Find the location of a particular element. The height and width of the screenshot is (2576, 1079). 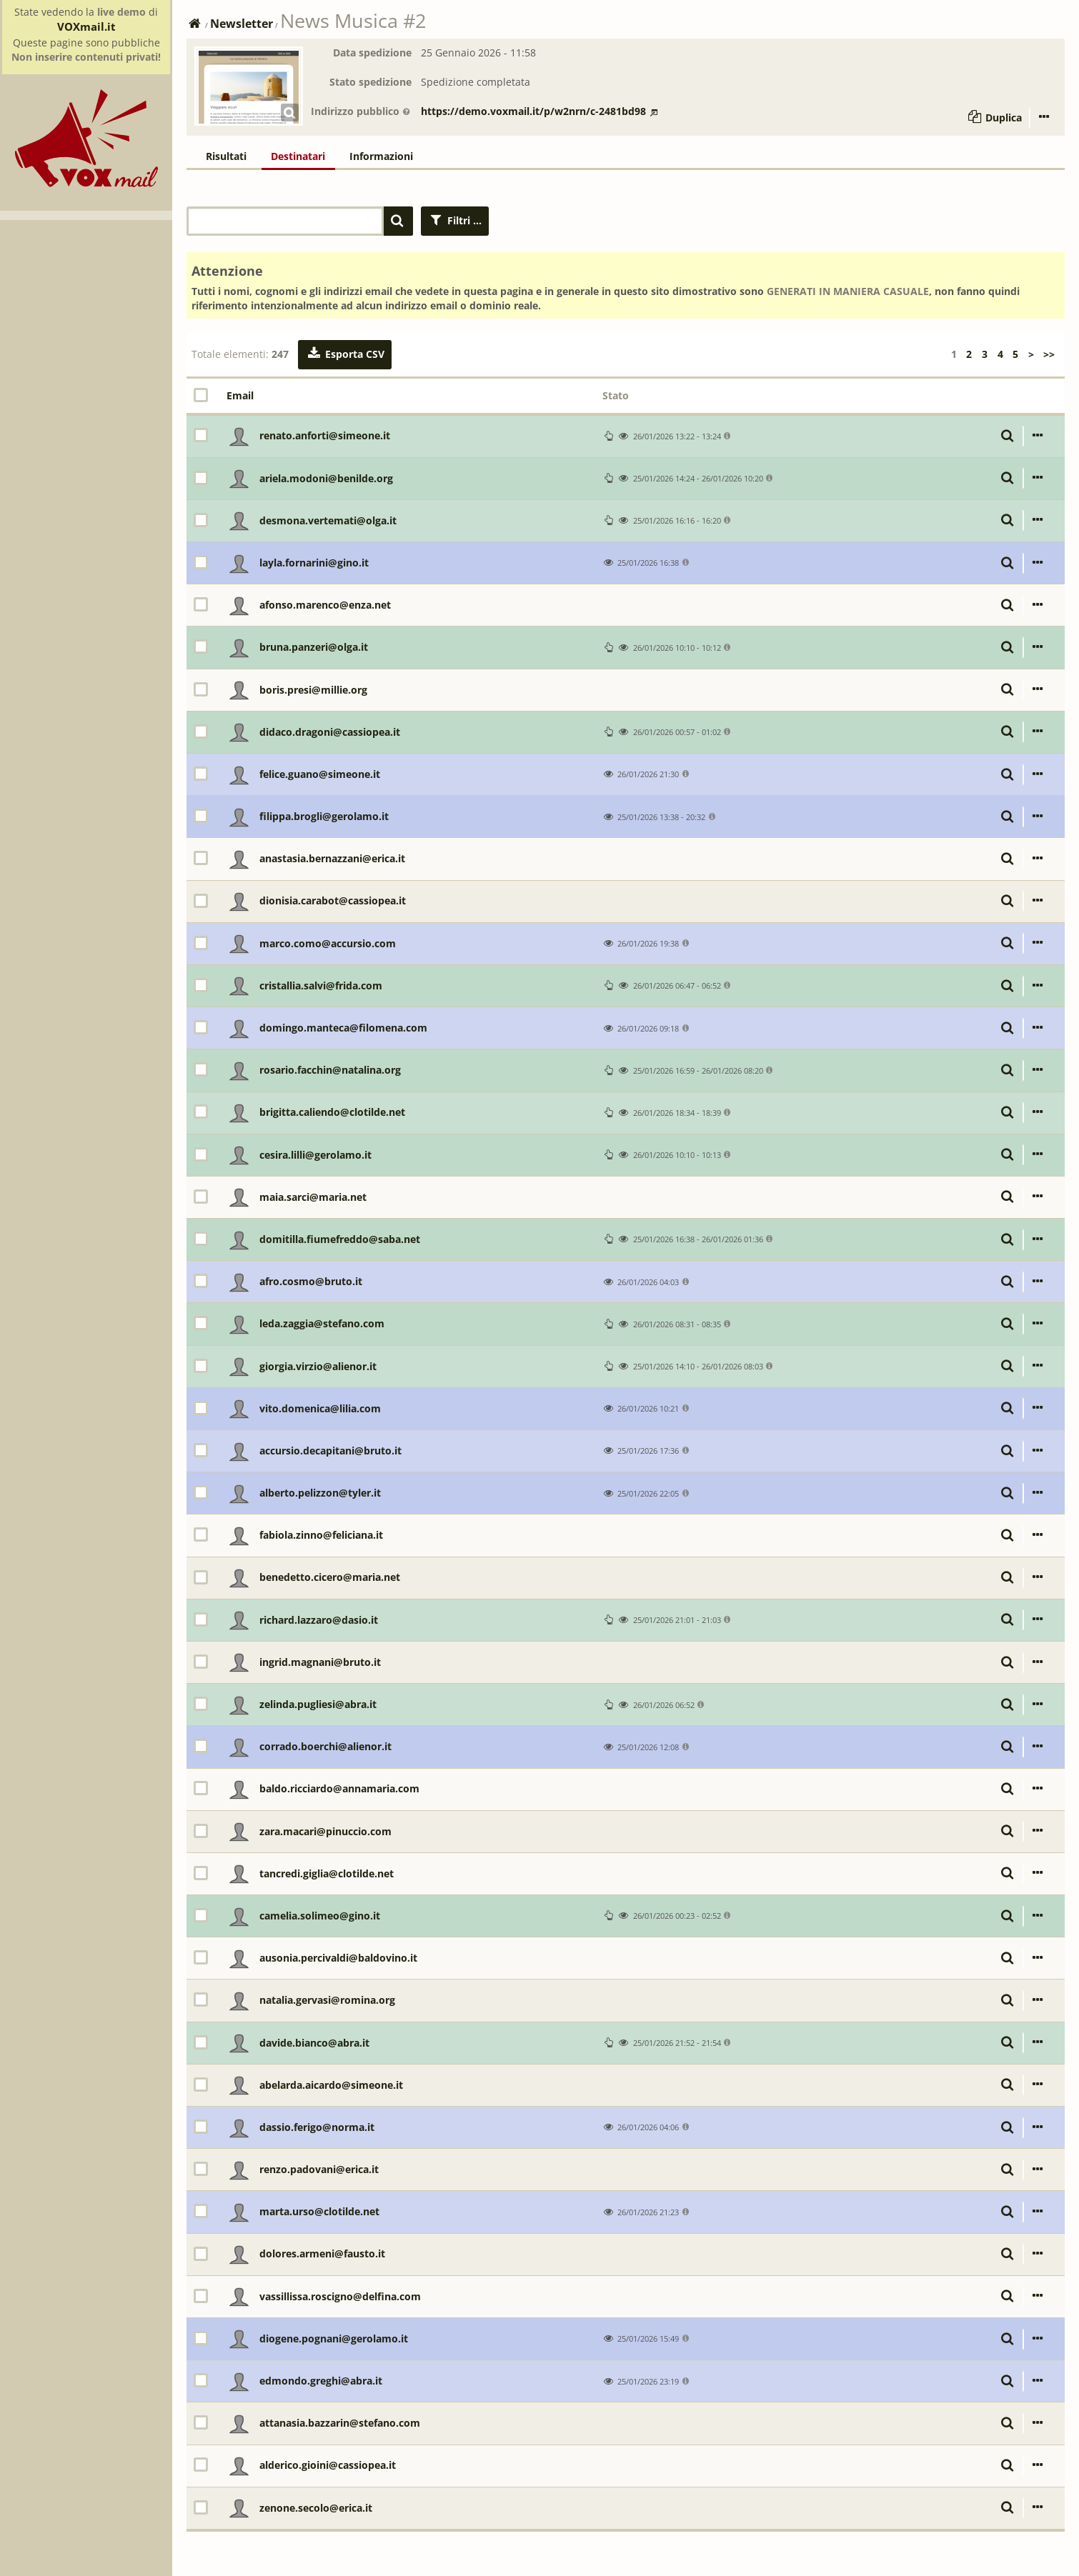

felice.guano@simeone.it is located at coordinates (319, 774).